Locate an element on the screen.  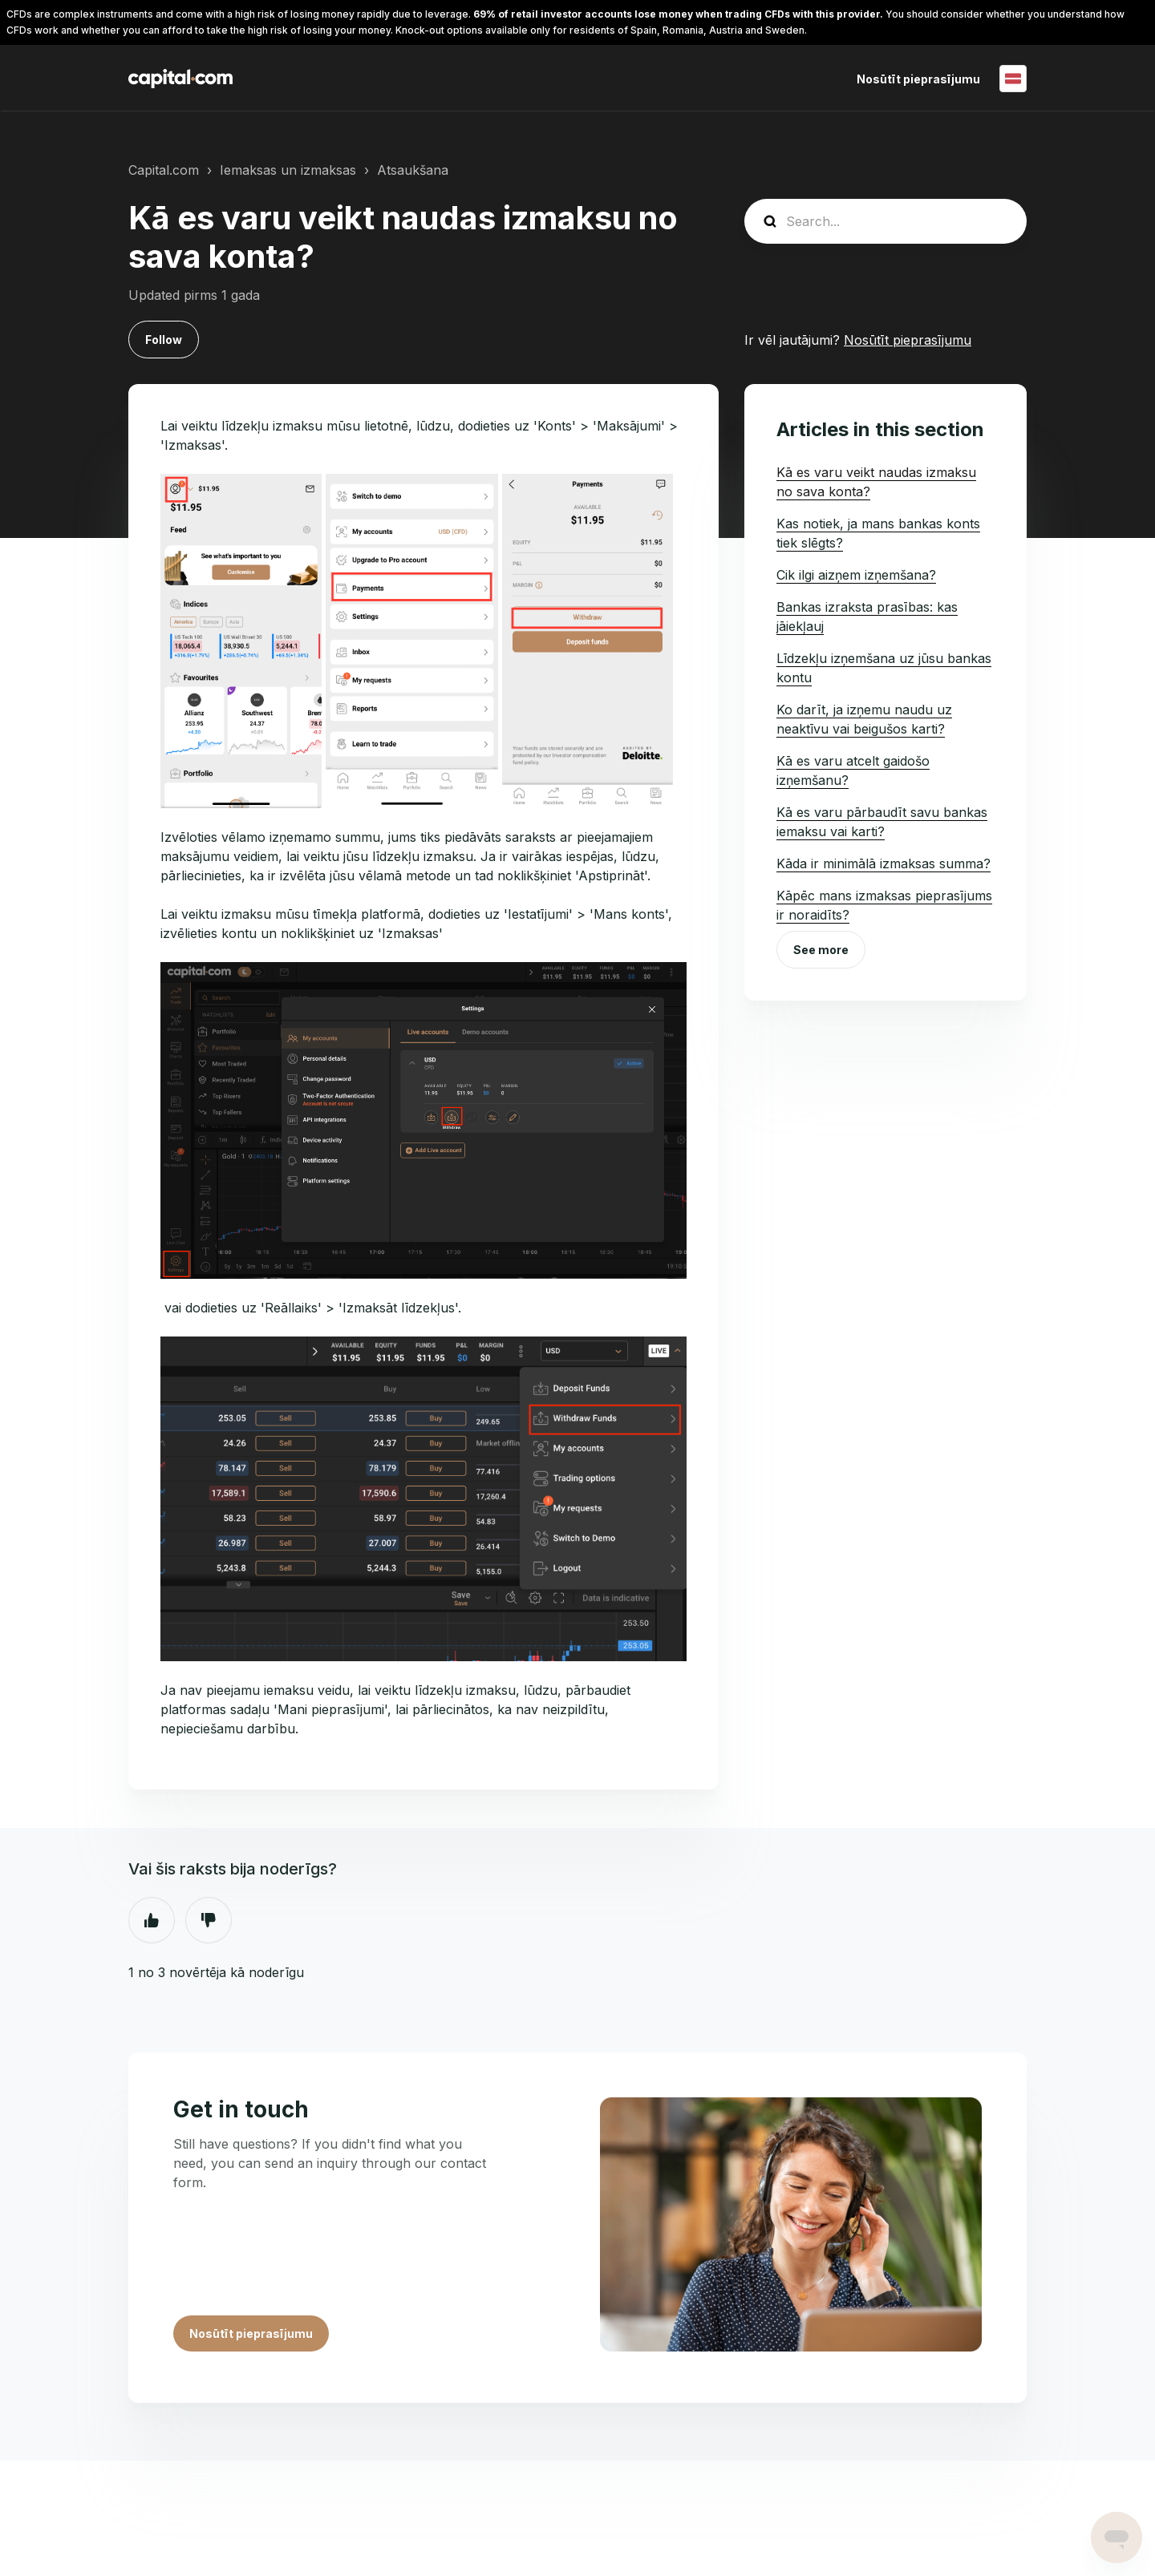
Nosūtīt pieprasījumu is located at coordinates (918, 79).